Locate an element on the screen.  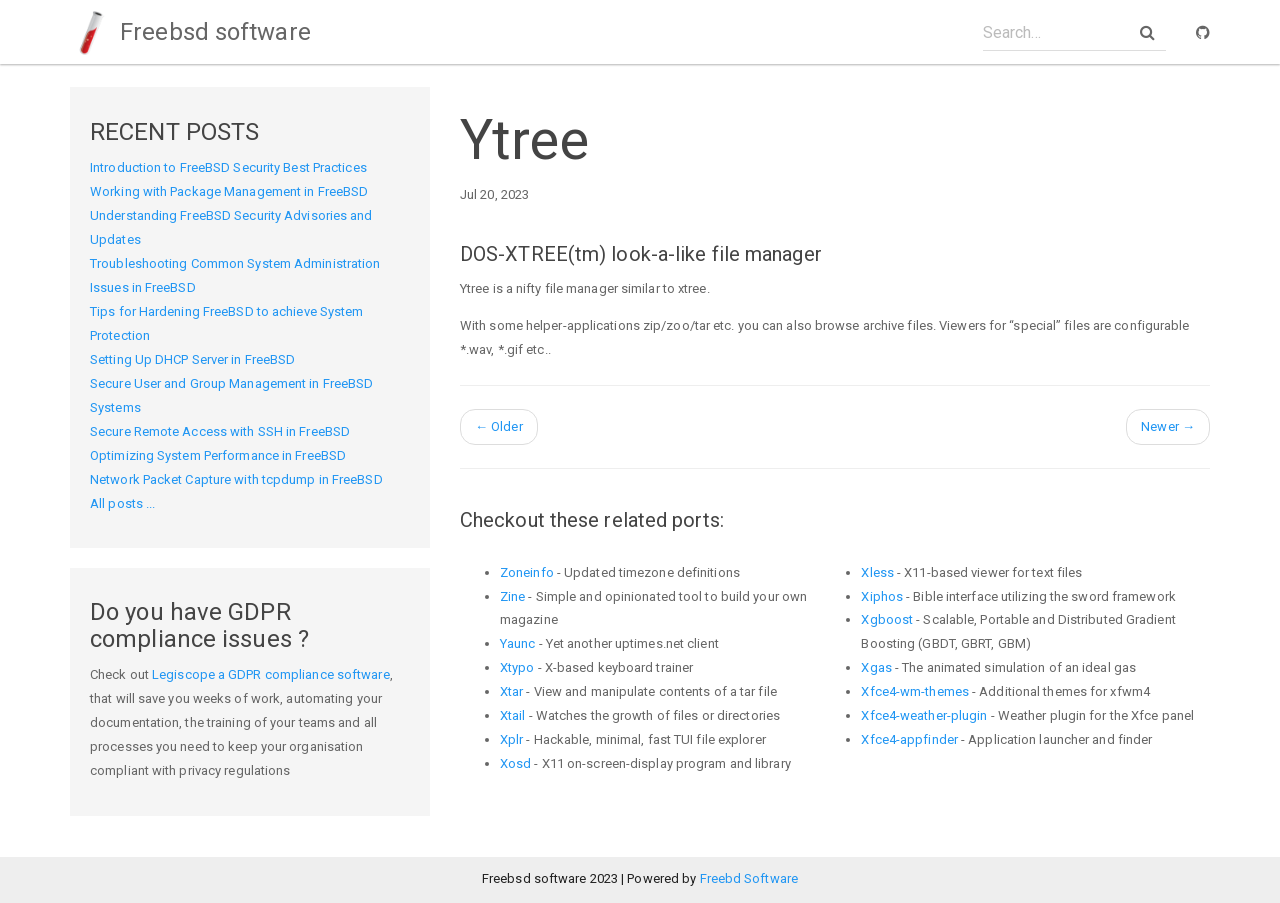
Freebd Software is located at coordinates (749, 878).